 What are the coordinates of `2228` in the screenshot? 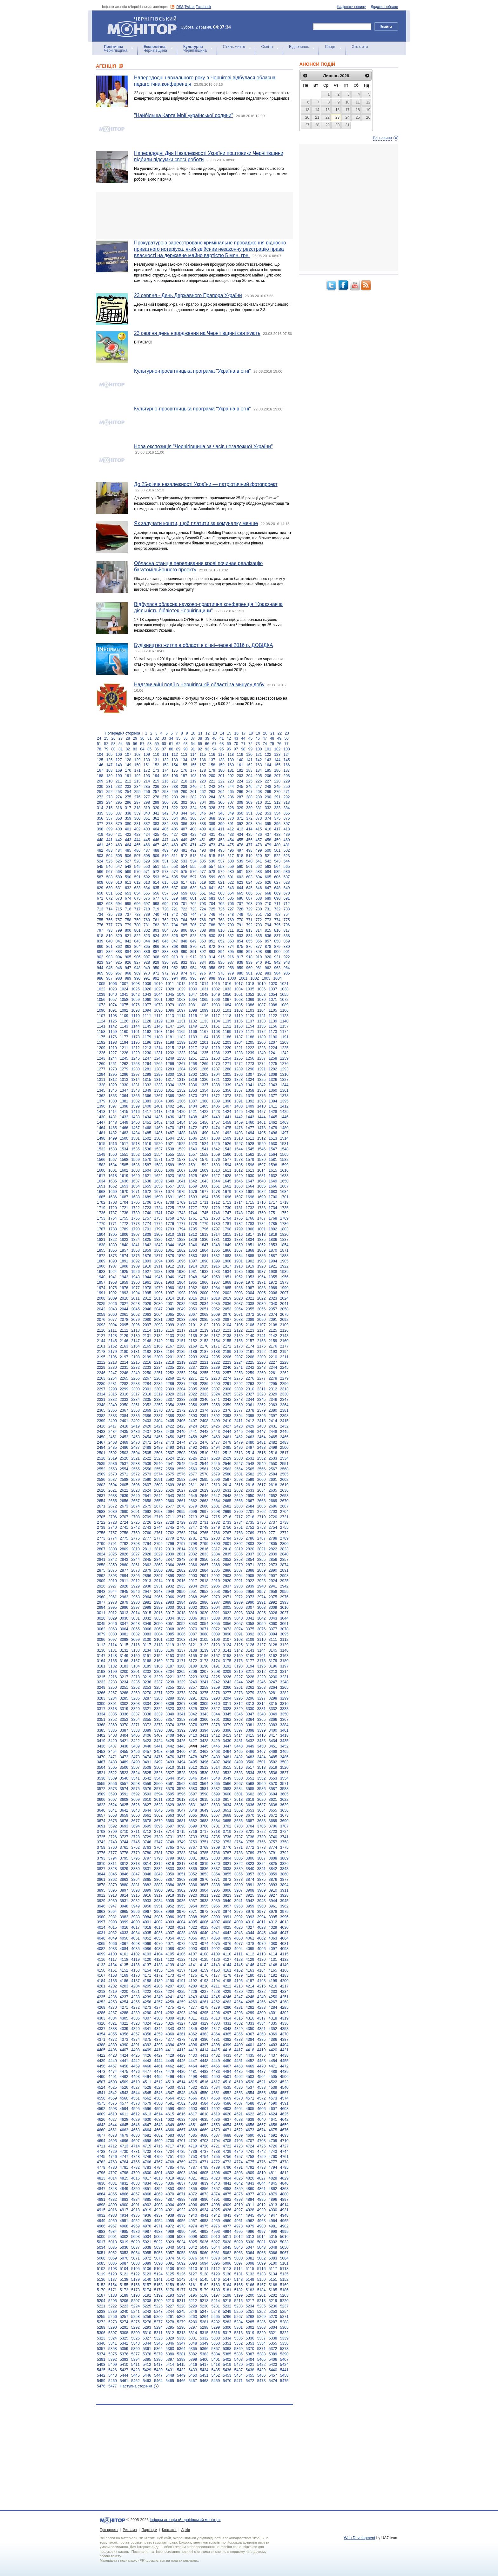 It's located at (284, 1362).